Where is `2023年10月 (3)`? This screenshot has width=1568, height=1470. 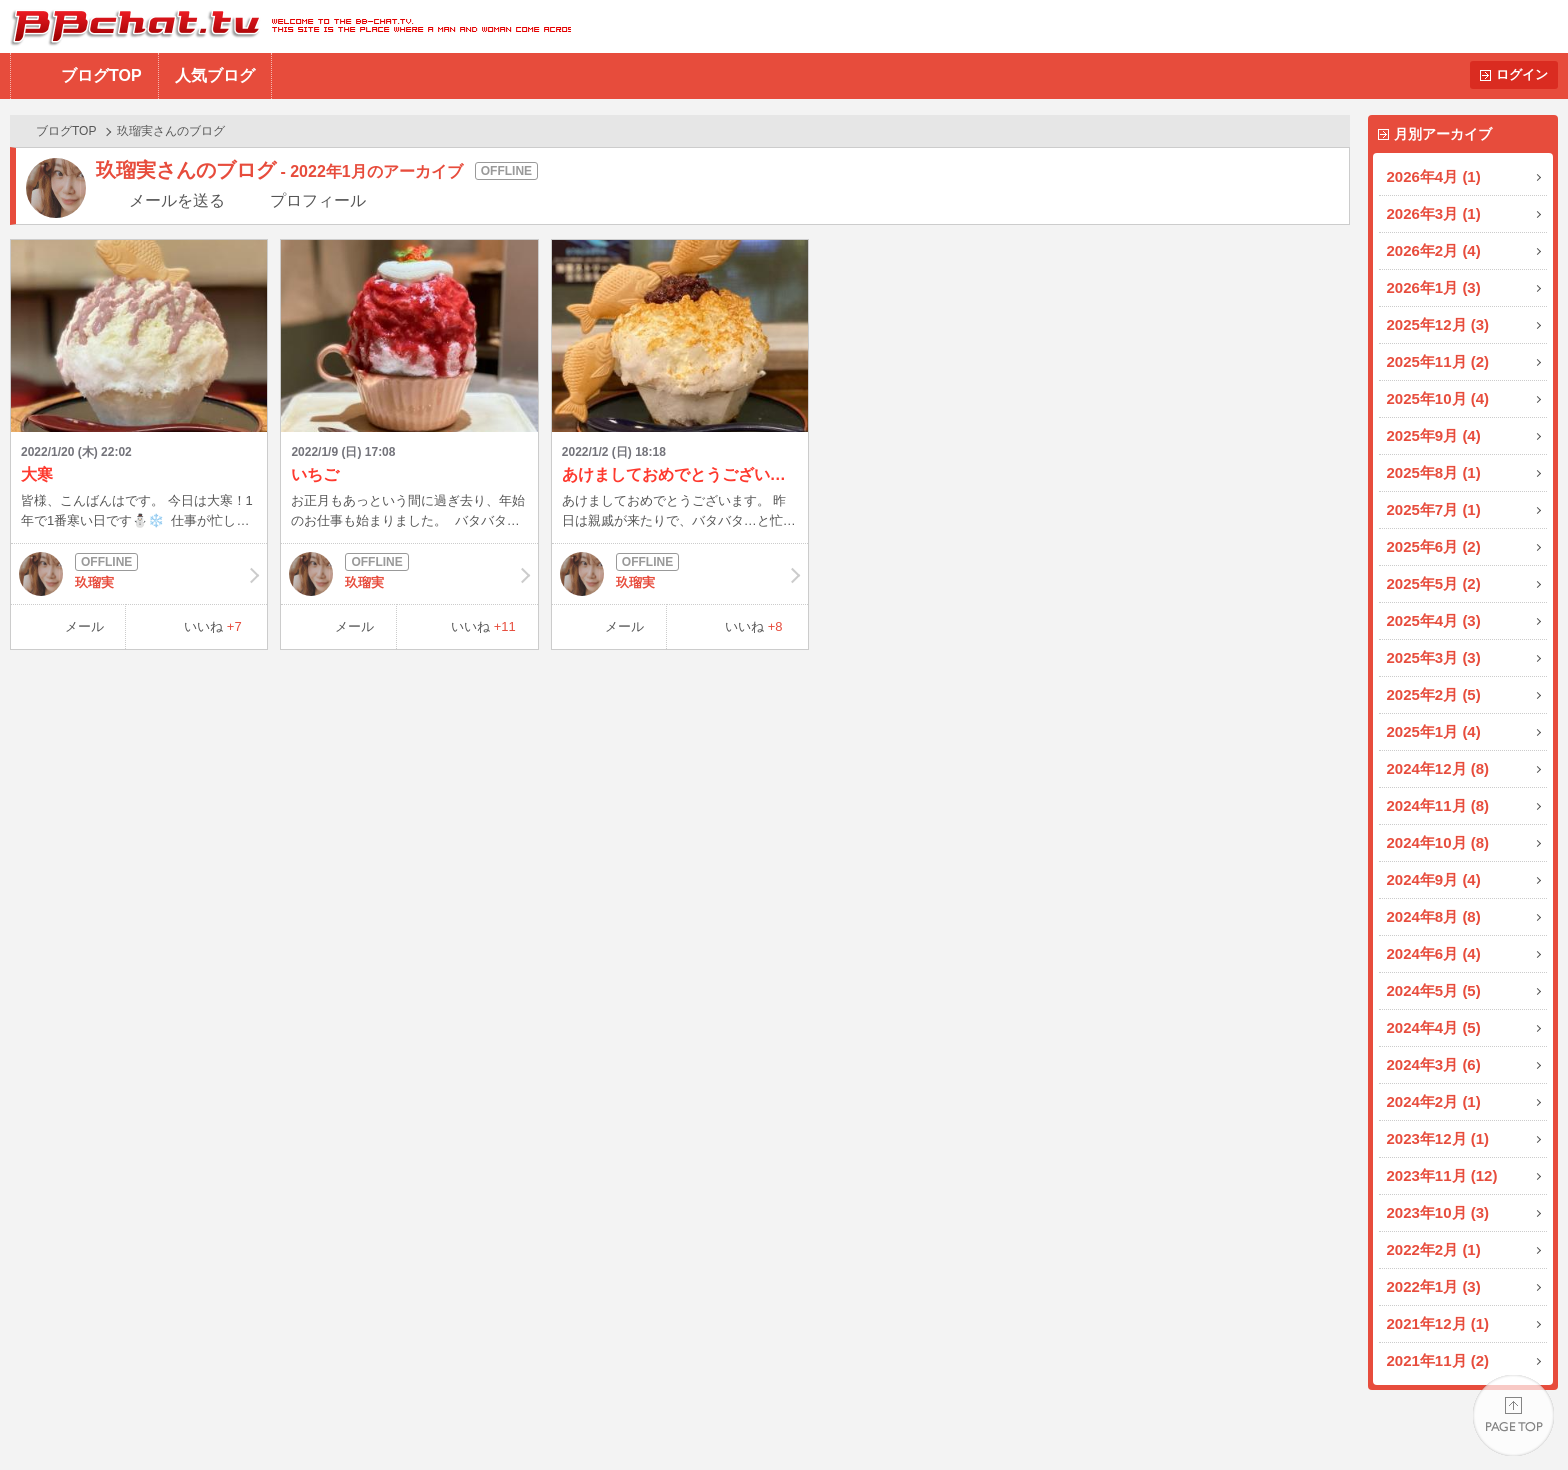
2023年10月 (3) is located at coordinates (1438, 1212).